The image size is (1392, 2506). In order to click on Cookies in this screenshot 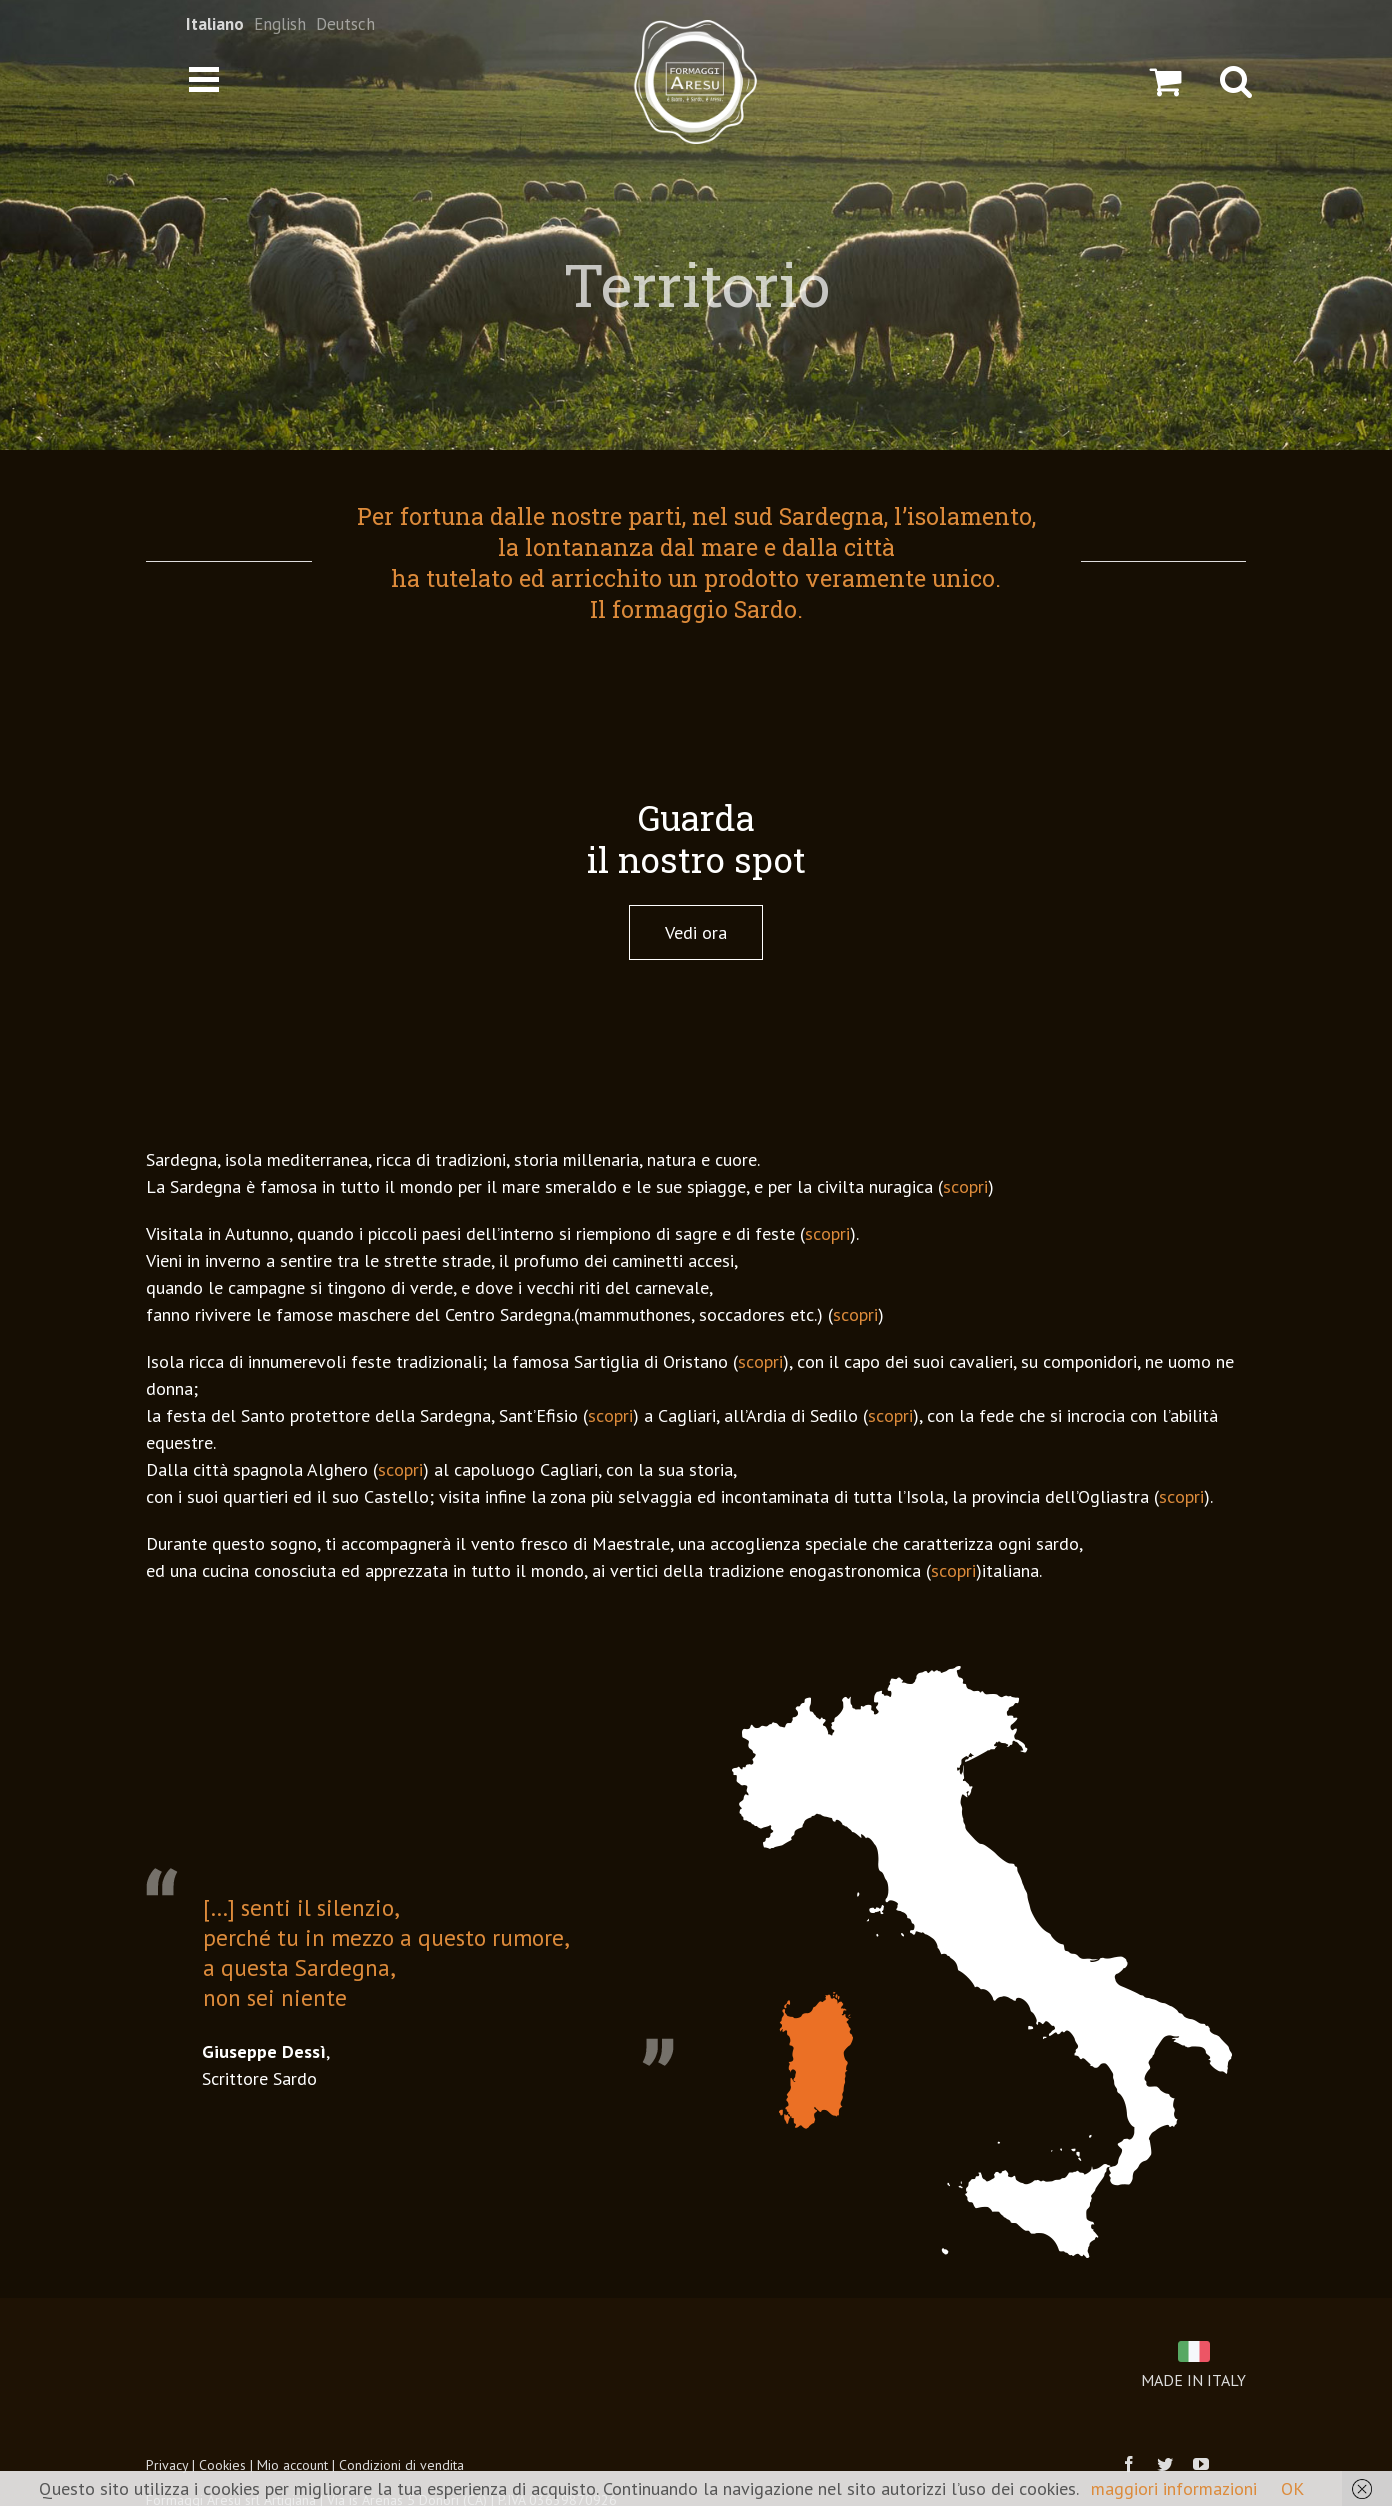, I will do `click(222, 2465)`.